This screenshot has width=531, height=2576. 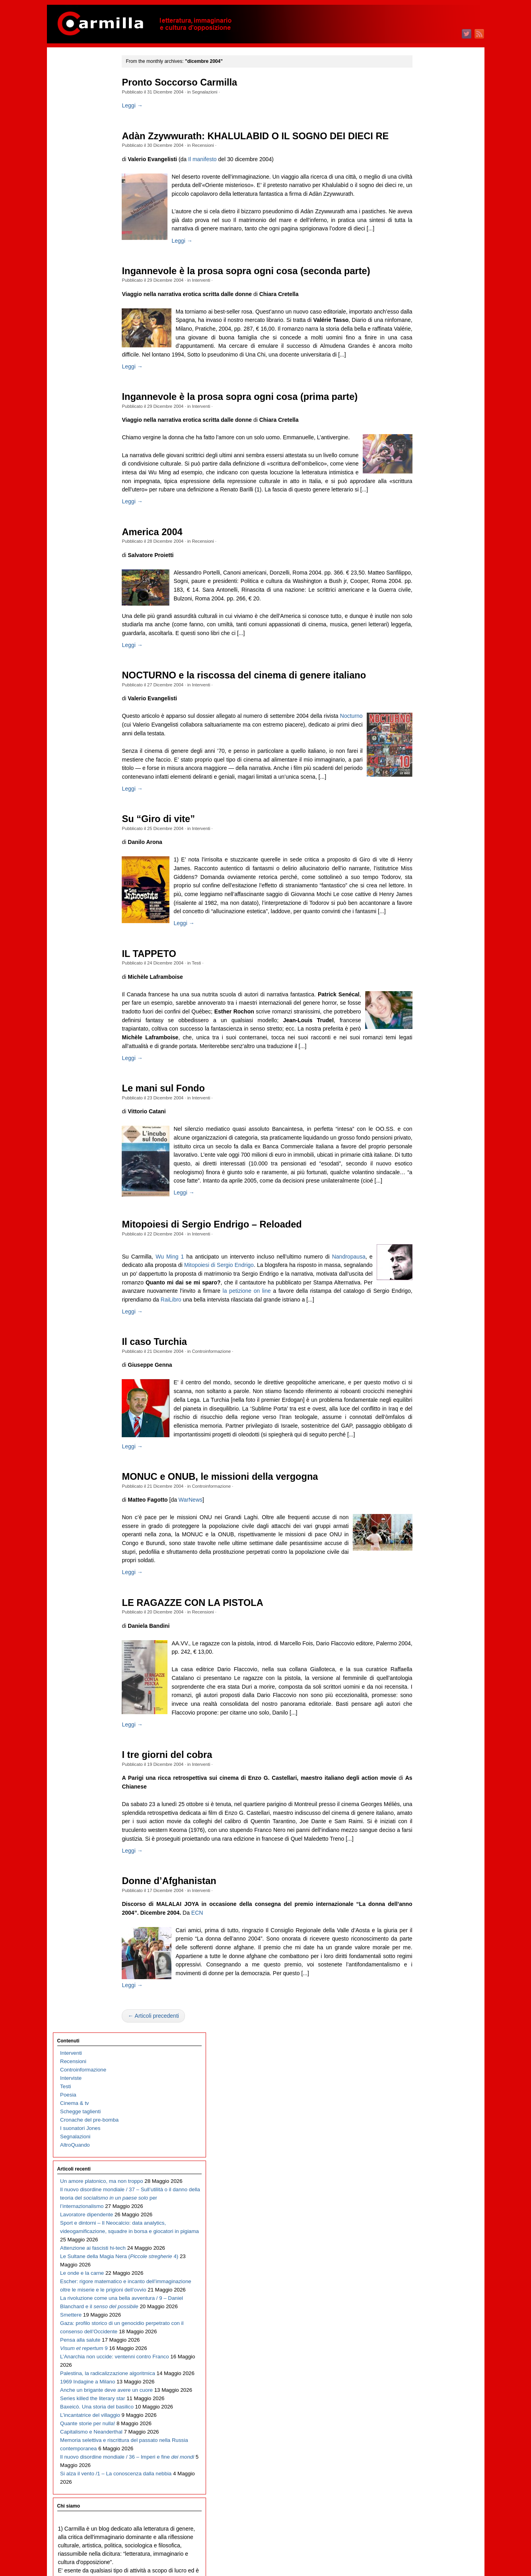 What do you see at coordinates (424, 1383) in the screenshot?
I see `febbraio 2014` at bounding box center [424, 1383].